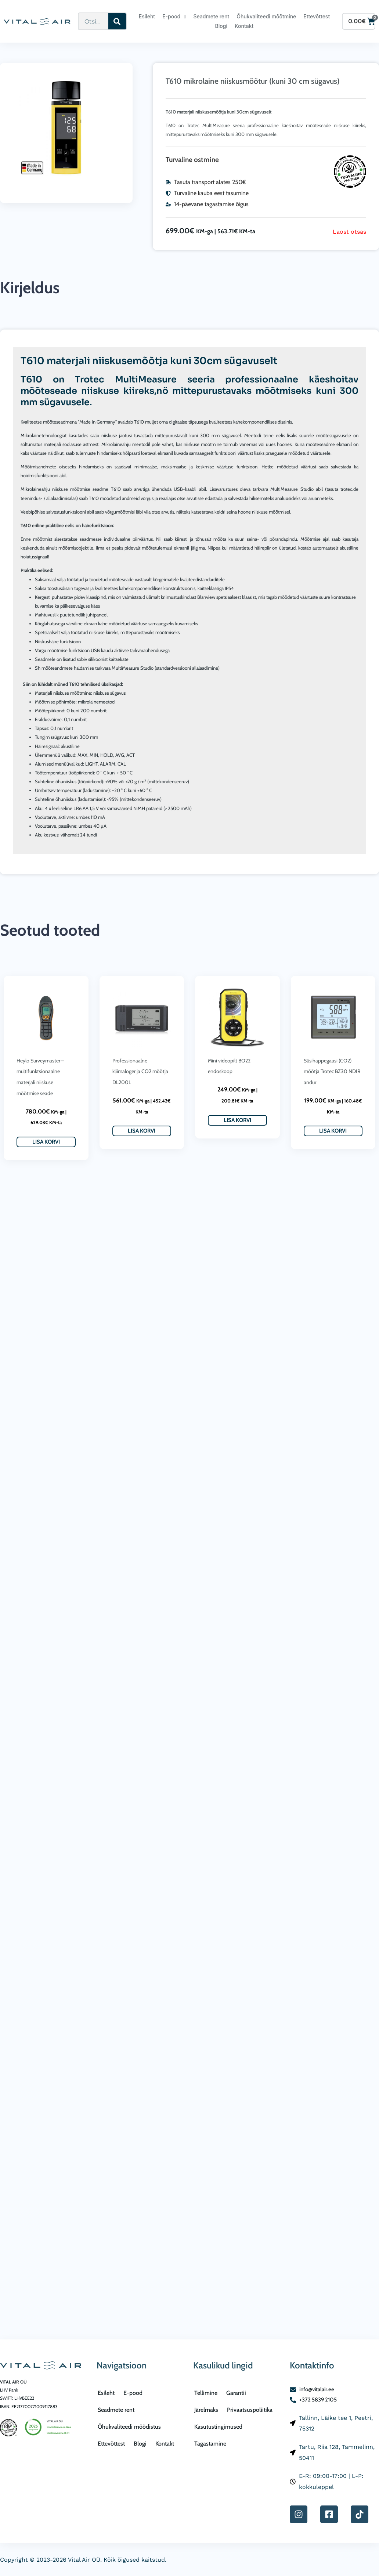 Image resolution: width=379 pixels, height=2576 pixels. What do you see at coordinates (129, 2426) in the screenshot?
I see `Õhukvaliteedi mõõdistus` at bounding box center [129, 2426].